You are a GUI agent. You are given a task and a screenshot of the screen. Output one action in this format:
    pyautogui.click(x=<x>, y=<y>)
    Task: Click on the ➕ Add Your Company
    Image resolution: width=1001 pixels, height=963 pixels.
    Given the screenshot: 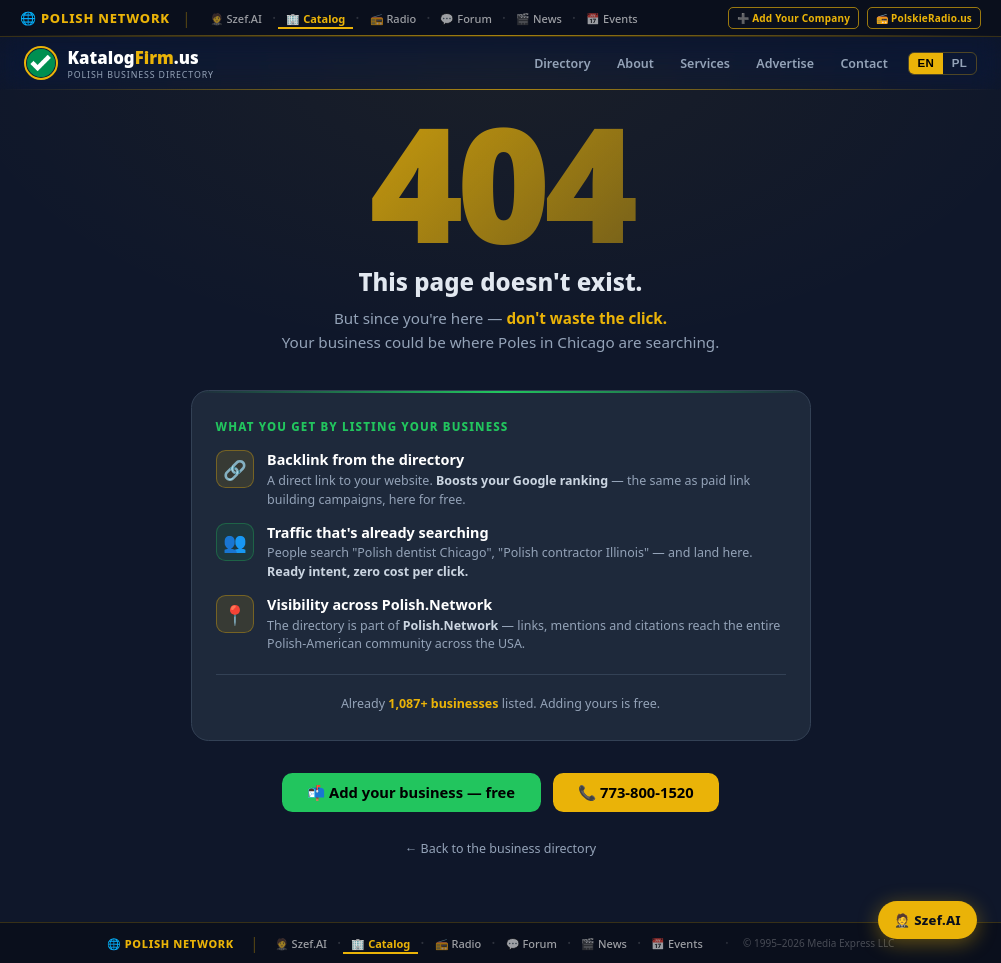 What is the action you would take?
    pyautogui.click(x=793, y=18)
    